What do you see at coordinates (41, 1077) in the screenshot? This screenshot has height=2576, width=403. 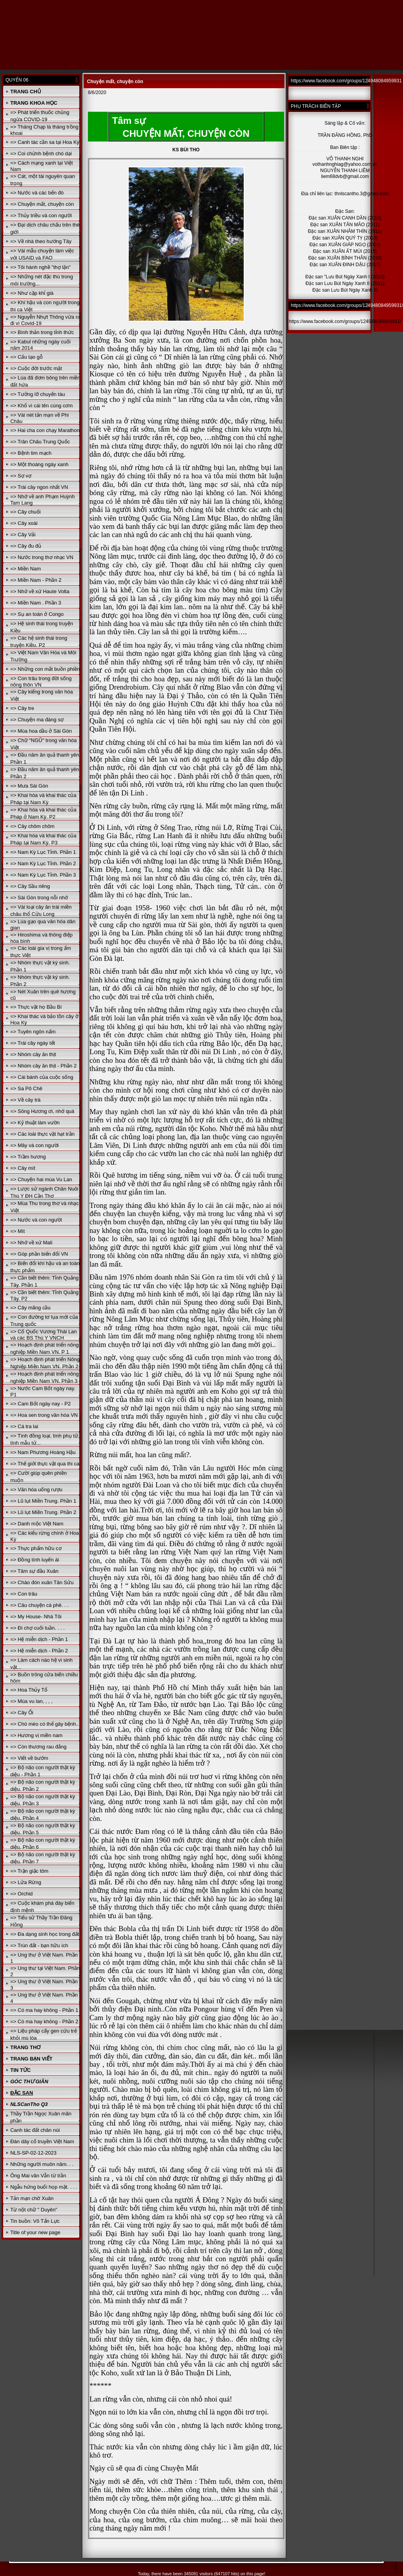 I see `=> Cái bánh của cuộc sống` at bounding box center [41, 1077].